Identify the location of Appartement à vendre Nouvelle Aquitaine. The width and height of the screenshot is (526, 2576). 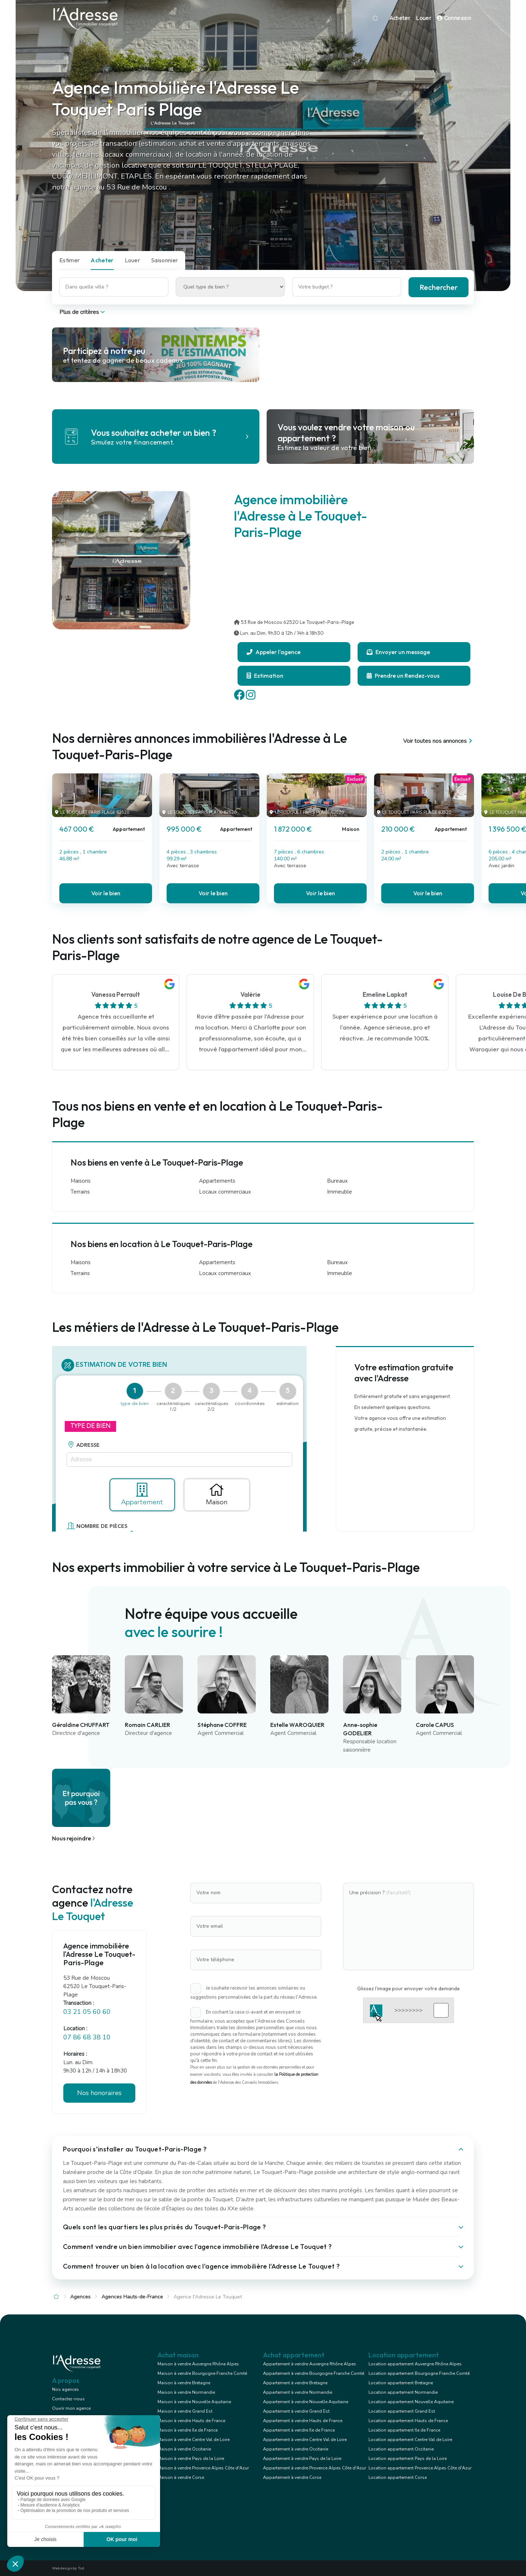
(305, 2402).